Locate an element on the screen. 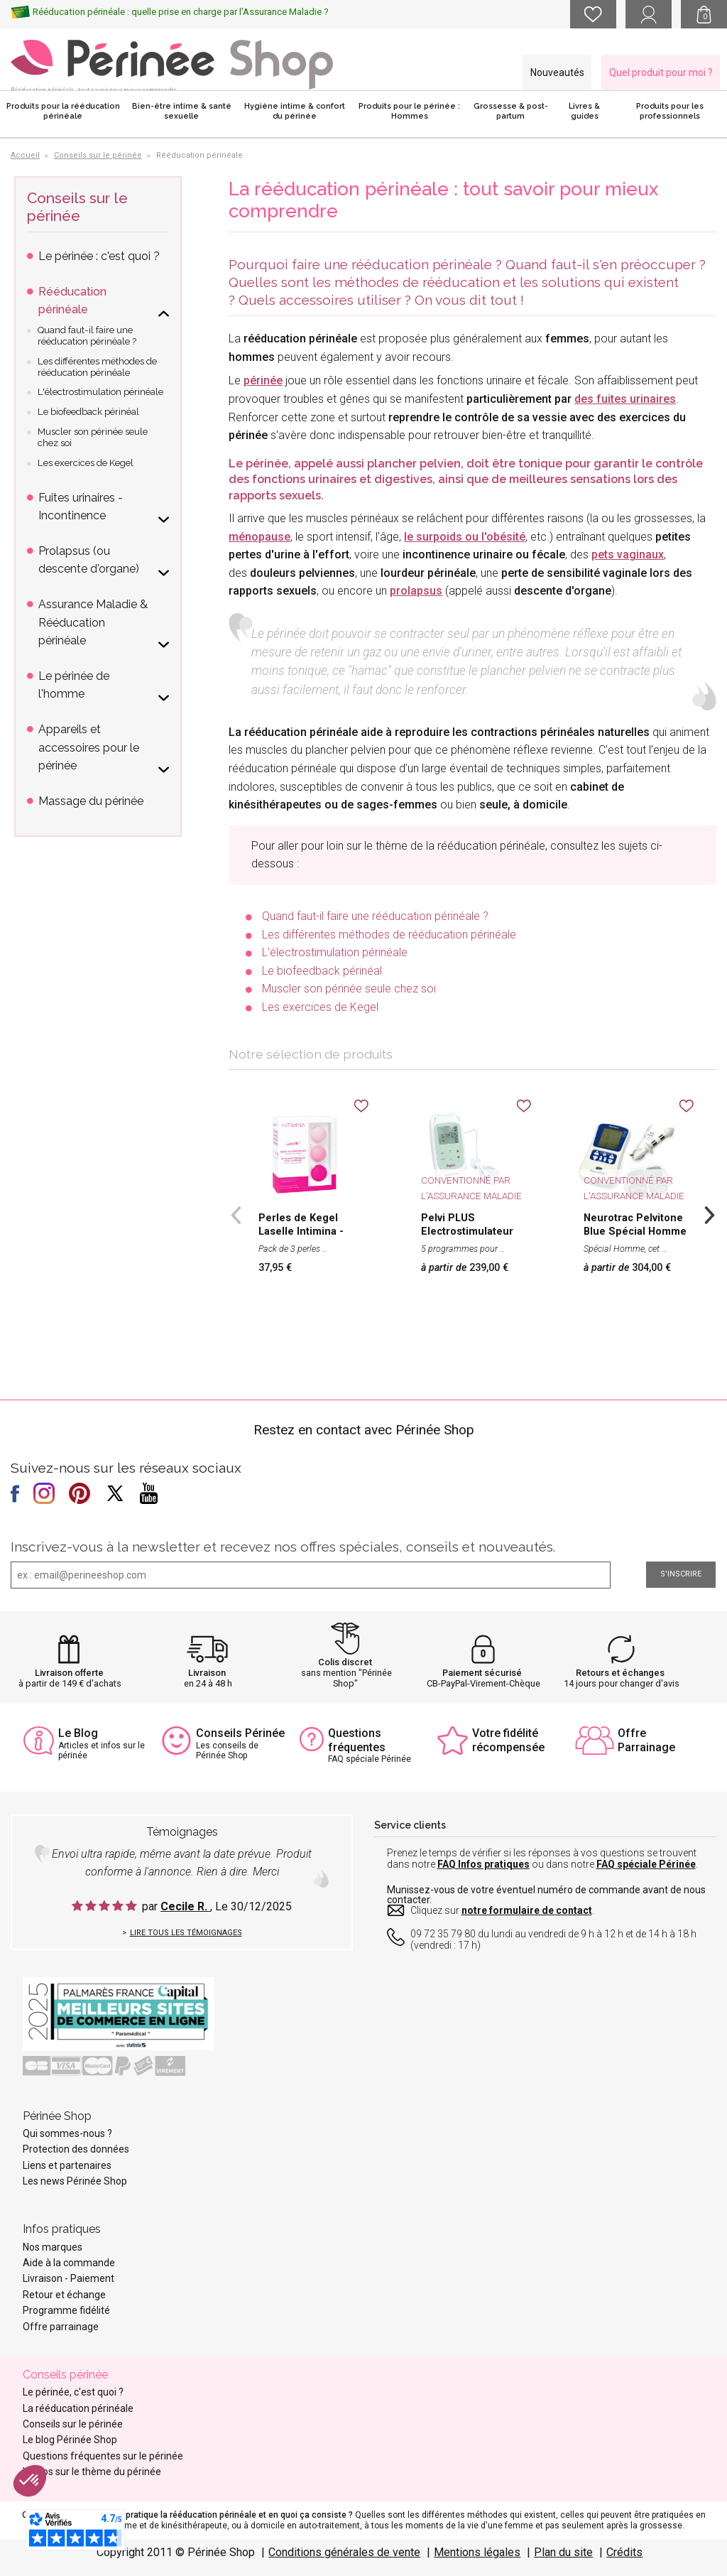  Paiement sécurisé is located at coordinates (482, 1672).